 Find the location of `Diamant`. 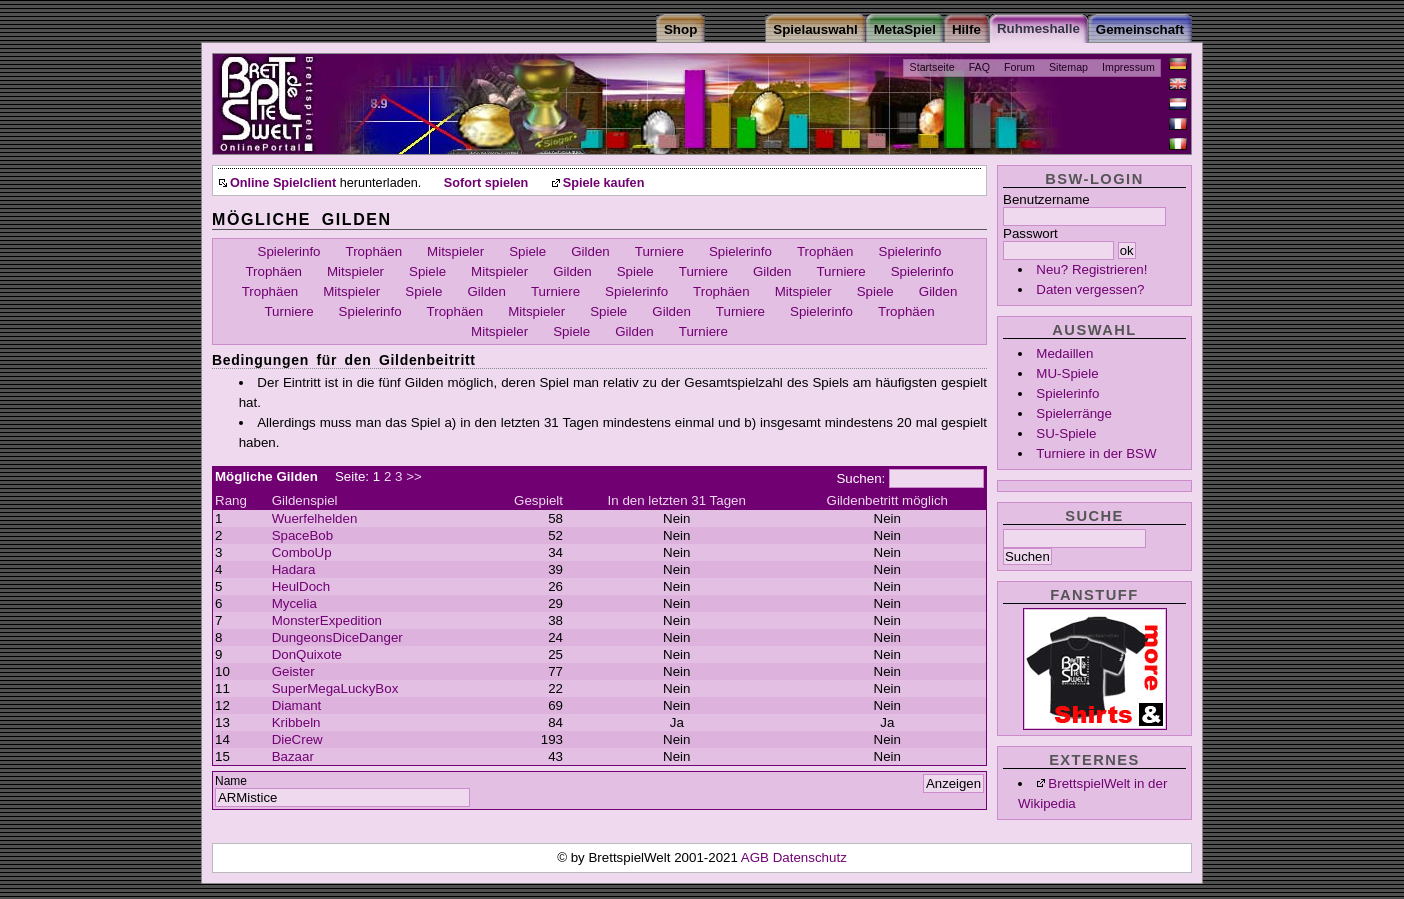

Diamant is located at coordinates (297, 705).